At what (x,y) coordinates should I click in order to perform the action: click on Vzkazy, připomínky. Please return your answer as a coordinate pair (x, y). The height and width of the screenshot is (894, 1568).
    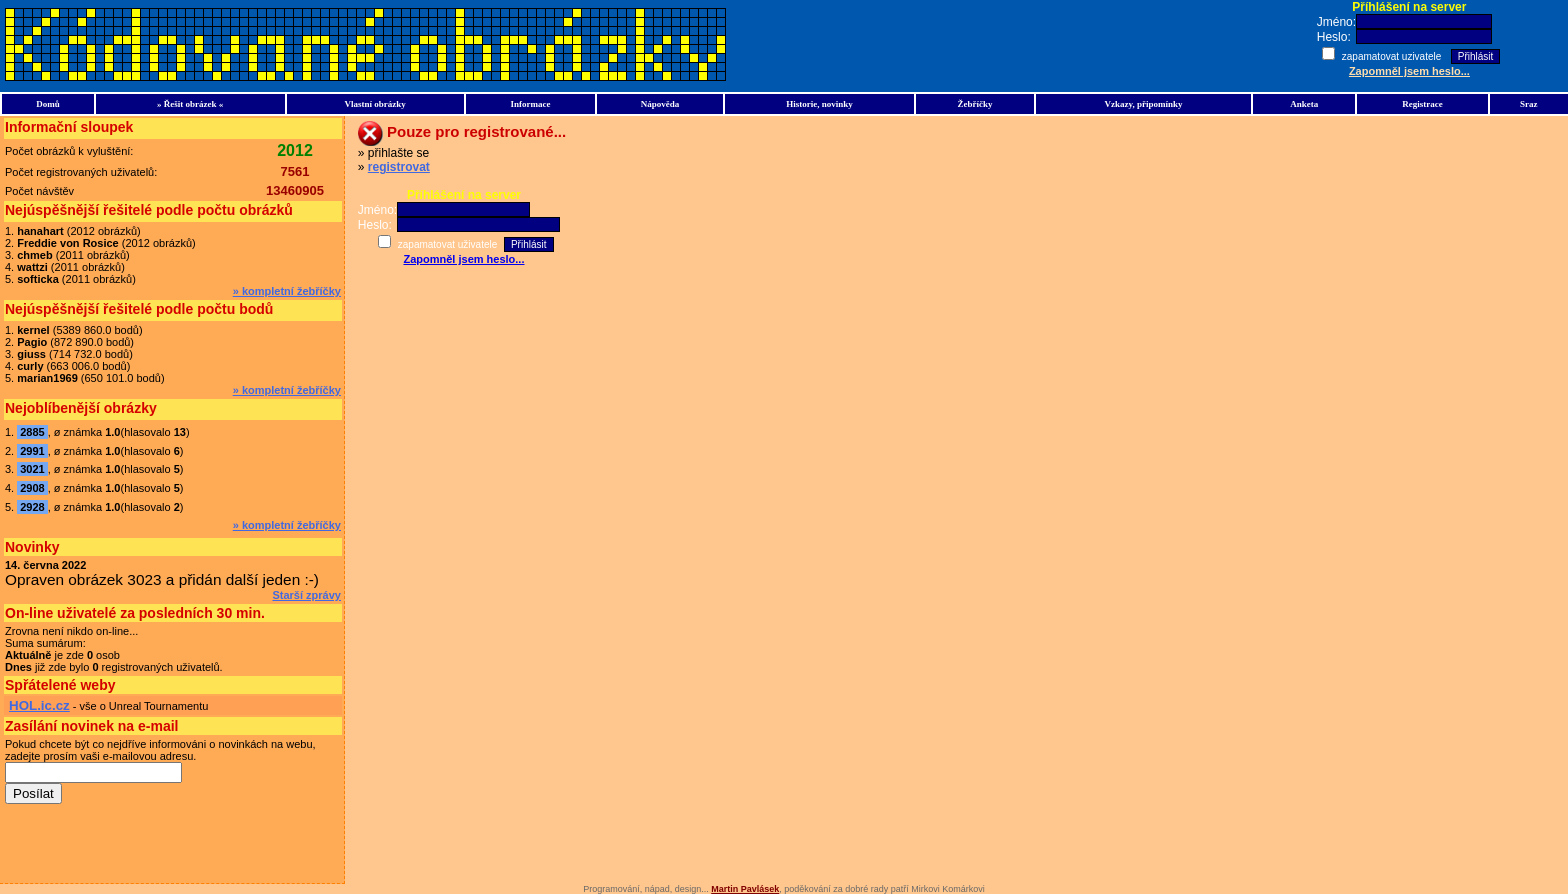
    Looking at the image, I should click on (1144, 104).